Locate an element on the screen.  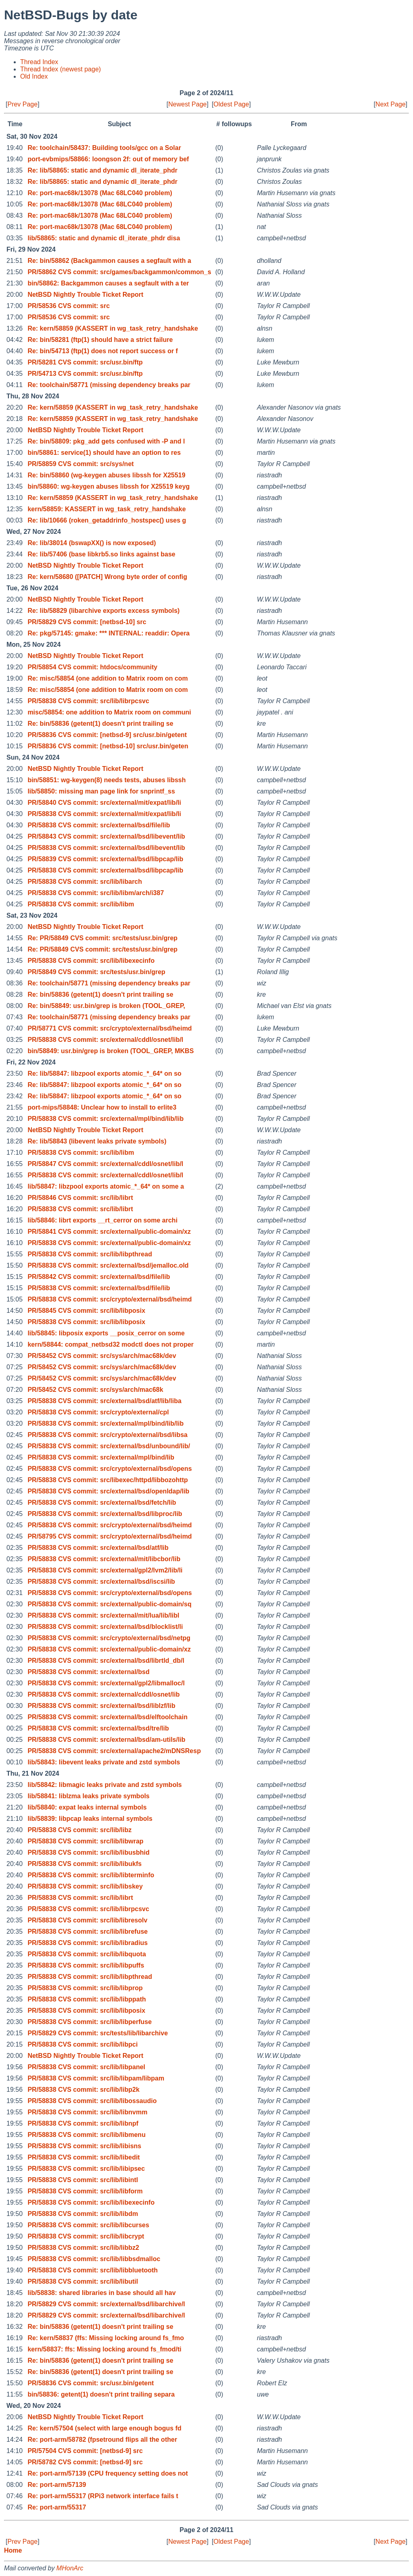
lib/58840: expat leaks internal symbols is located at coordinates (86, 1807).